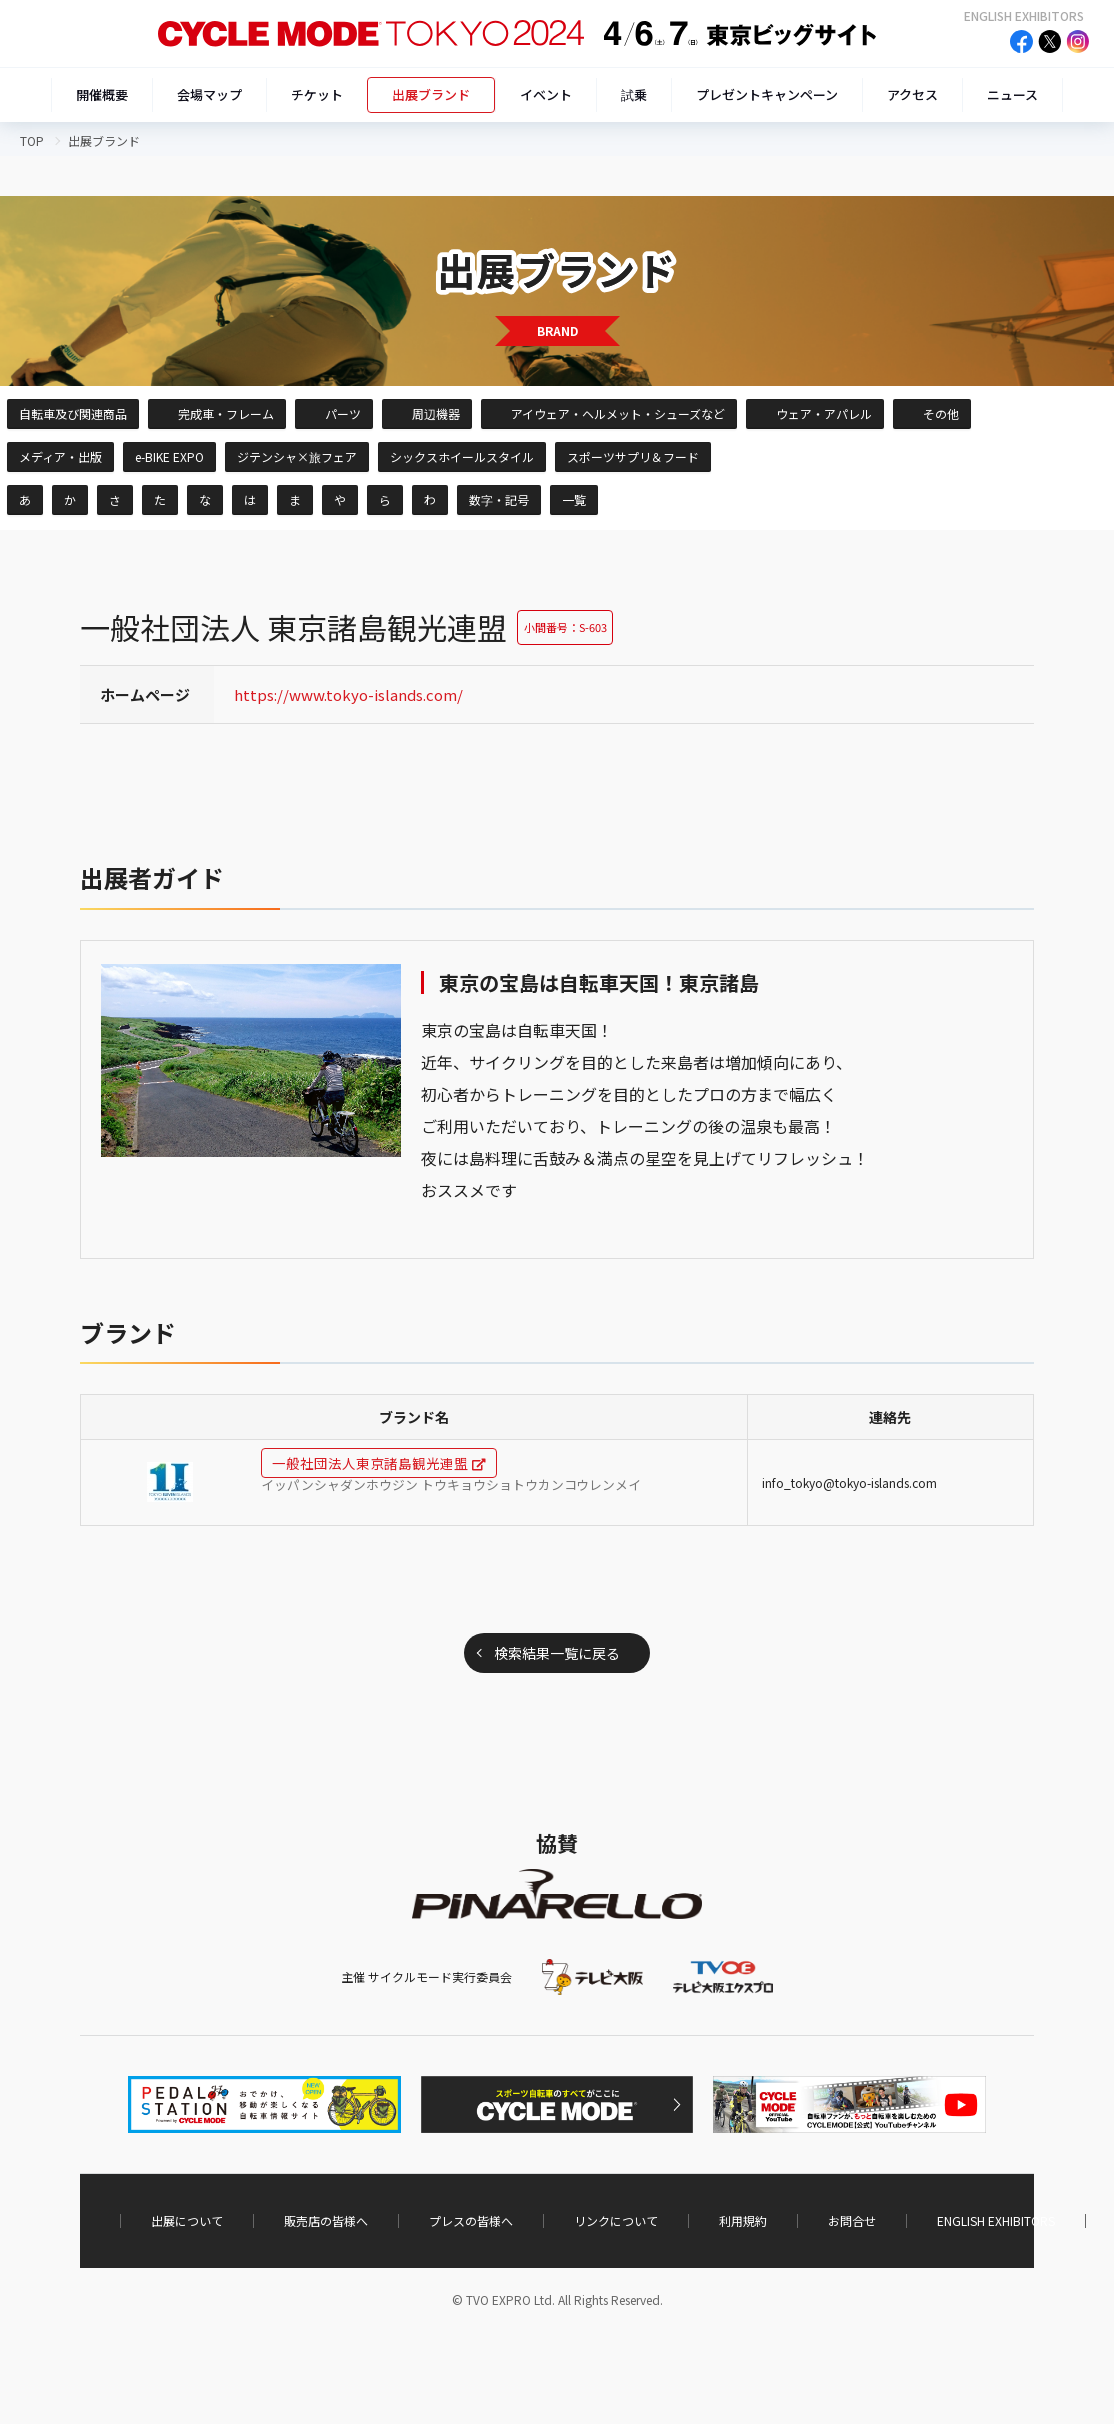  What do you see at coordinates (431, 94) in the screenshot?
I see `出展ブランド` at bounding box center [431, 94].